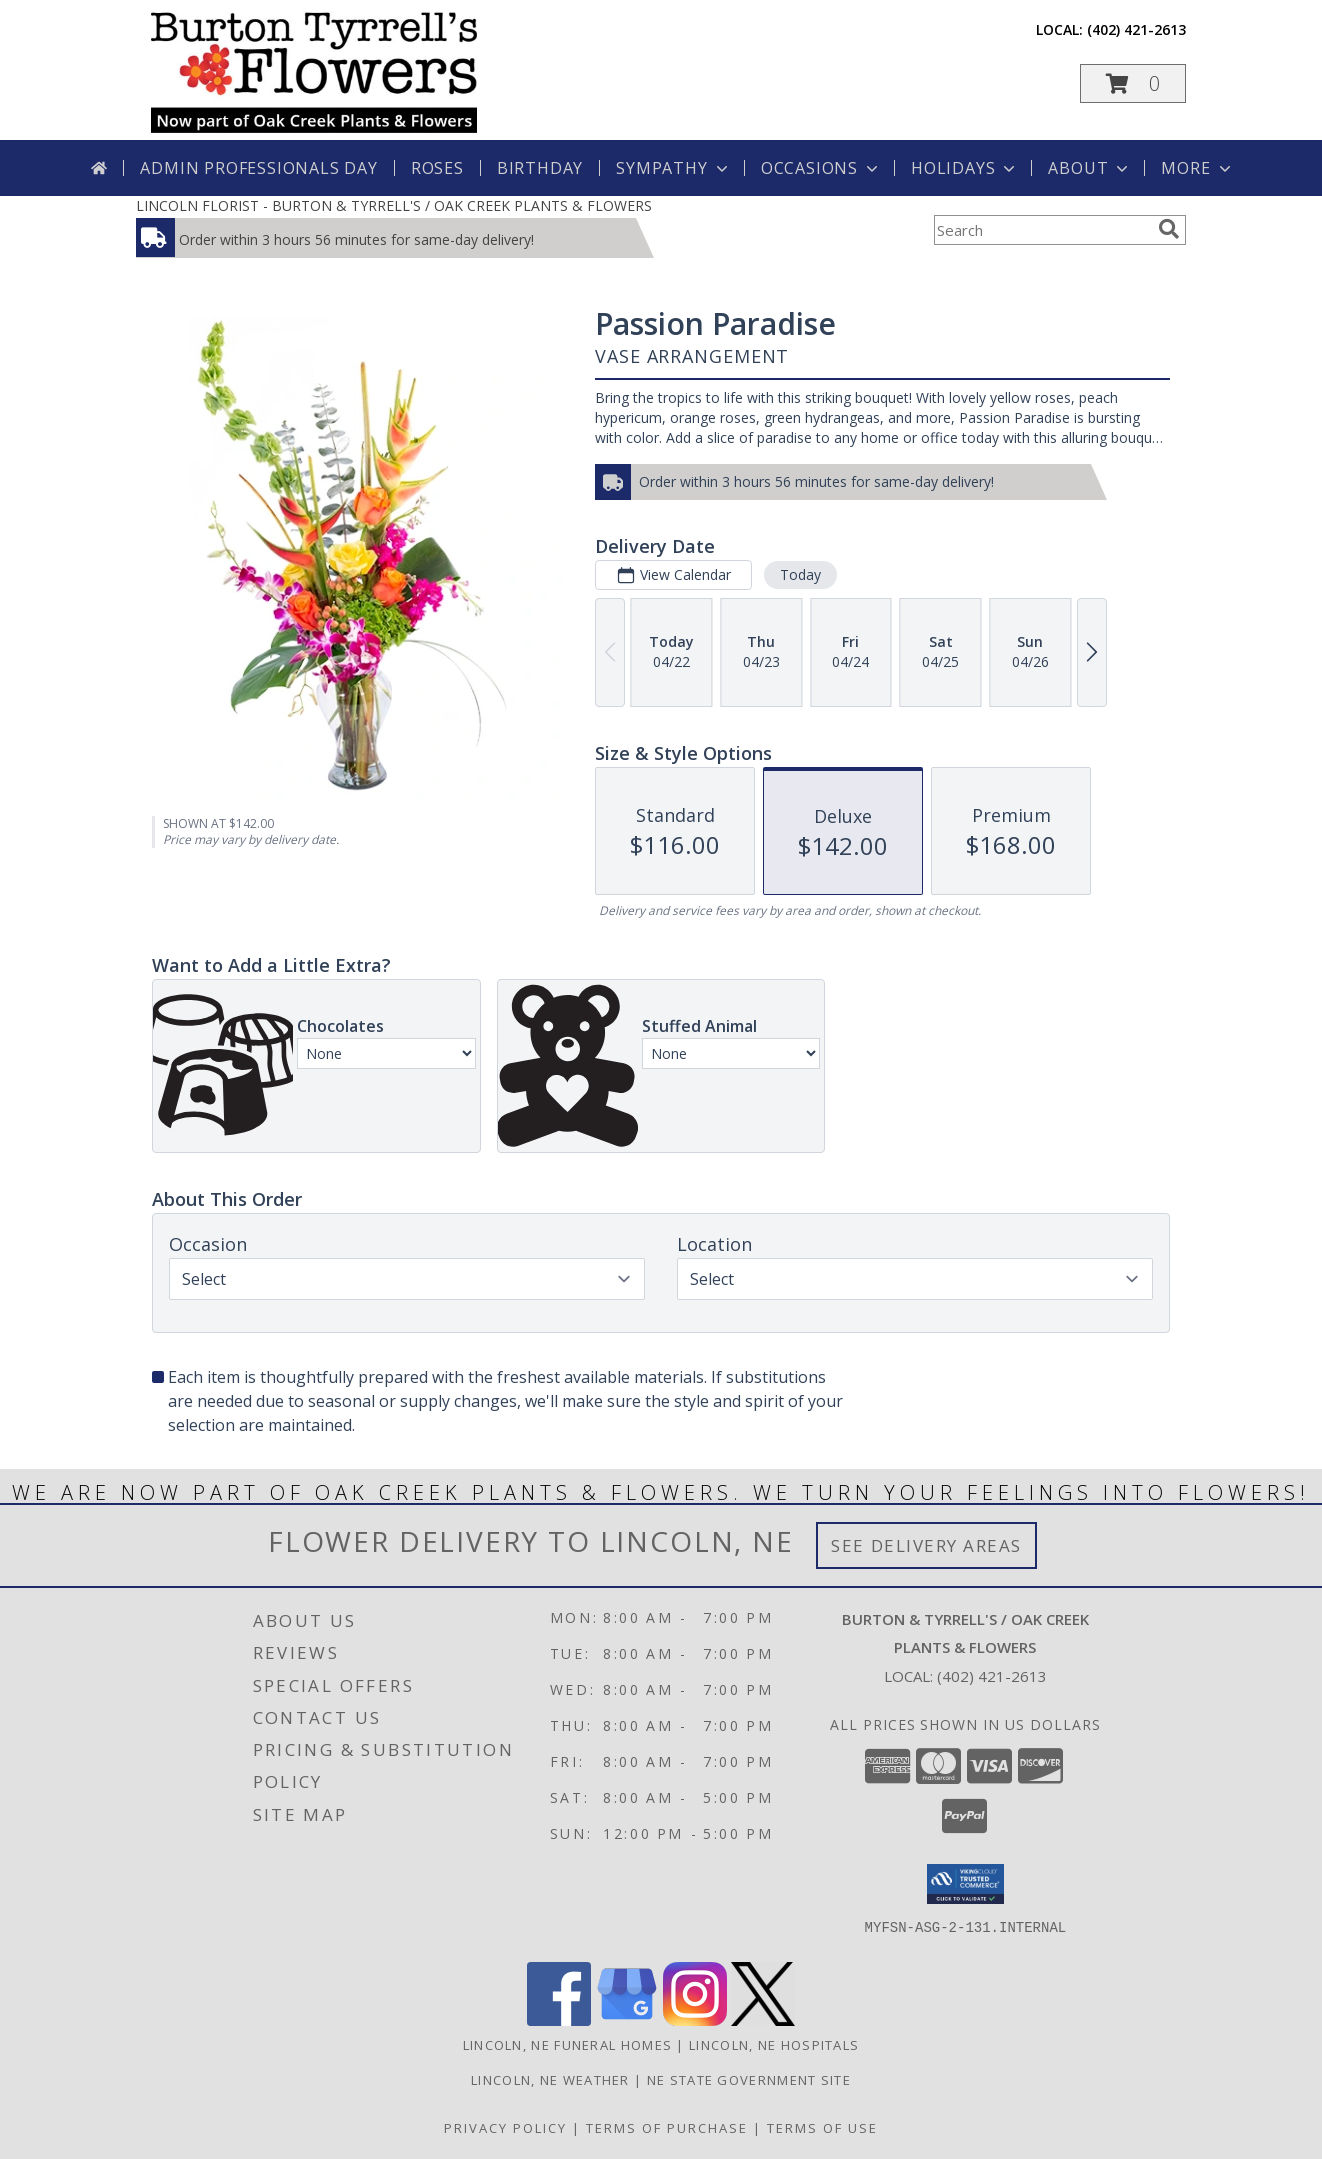 The width and height of the screenshot is (1322, 2159). I want to click on Lincoln, NE Funeral Homes [Lincoln, NE Funeral Homes (opens in new window)], so click(568, 2045).